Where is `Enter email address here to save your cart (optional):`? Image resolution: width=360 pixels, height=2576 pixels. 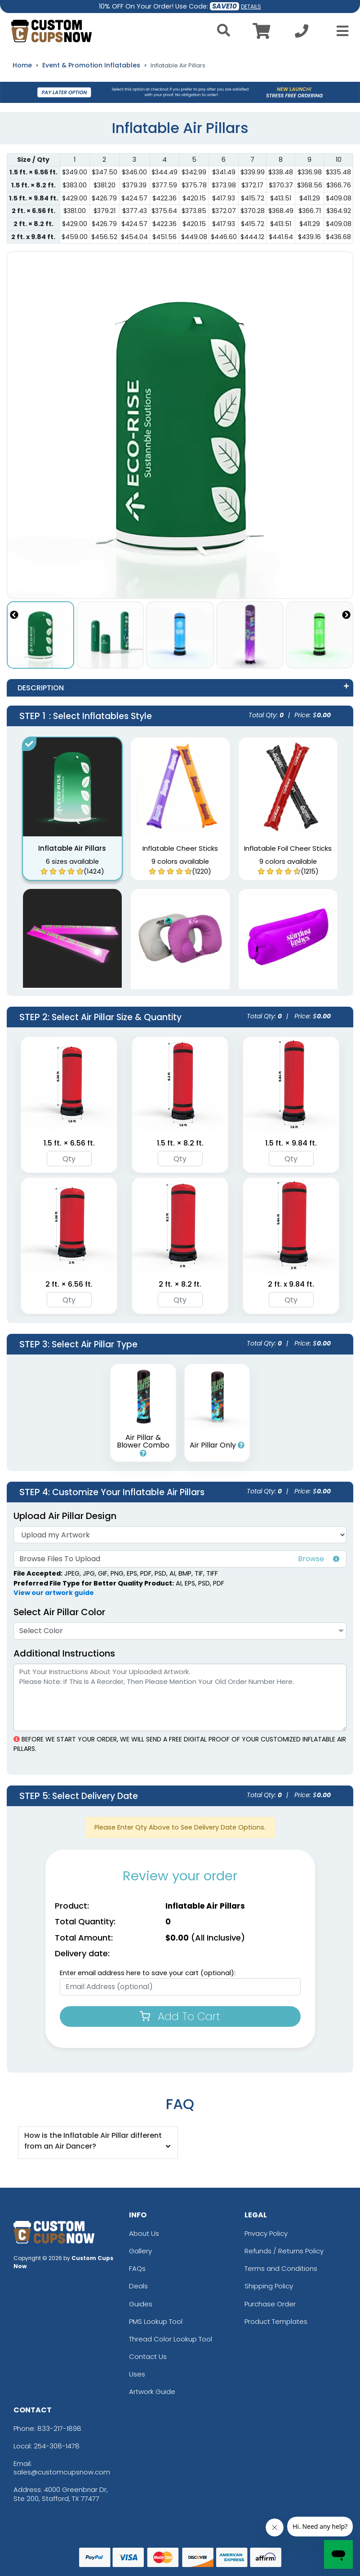
Enter email address here to save your cart (optional): is located at coordinates (148, 1972).